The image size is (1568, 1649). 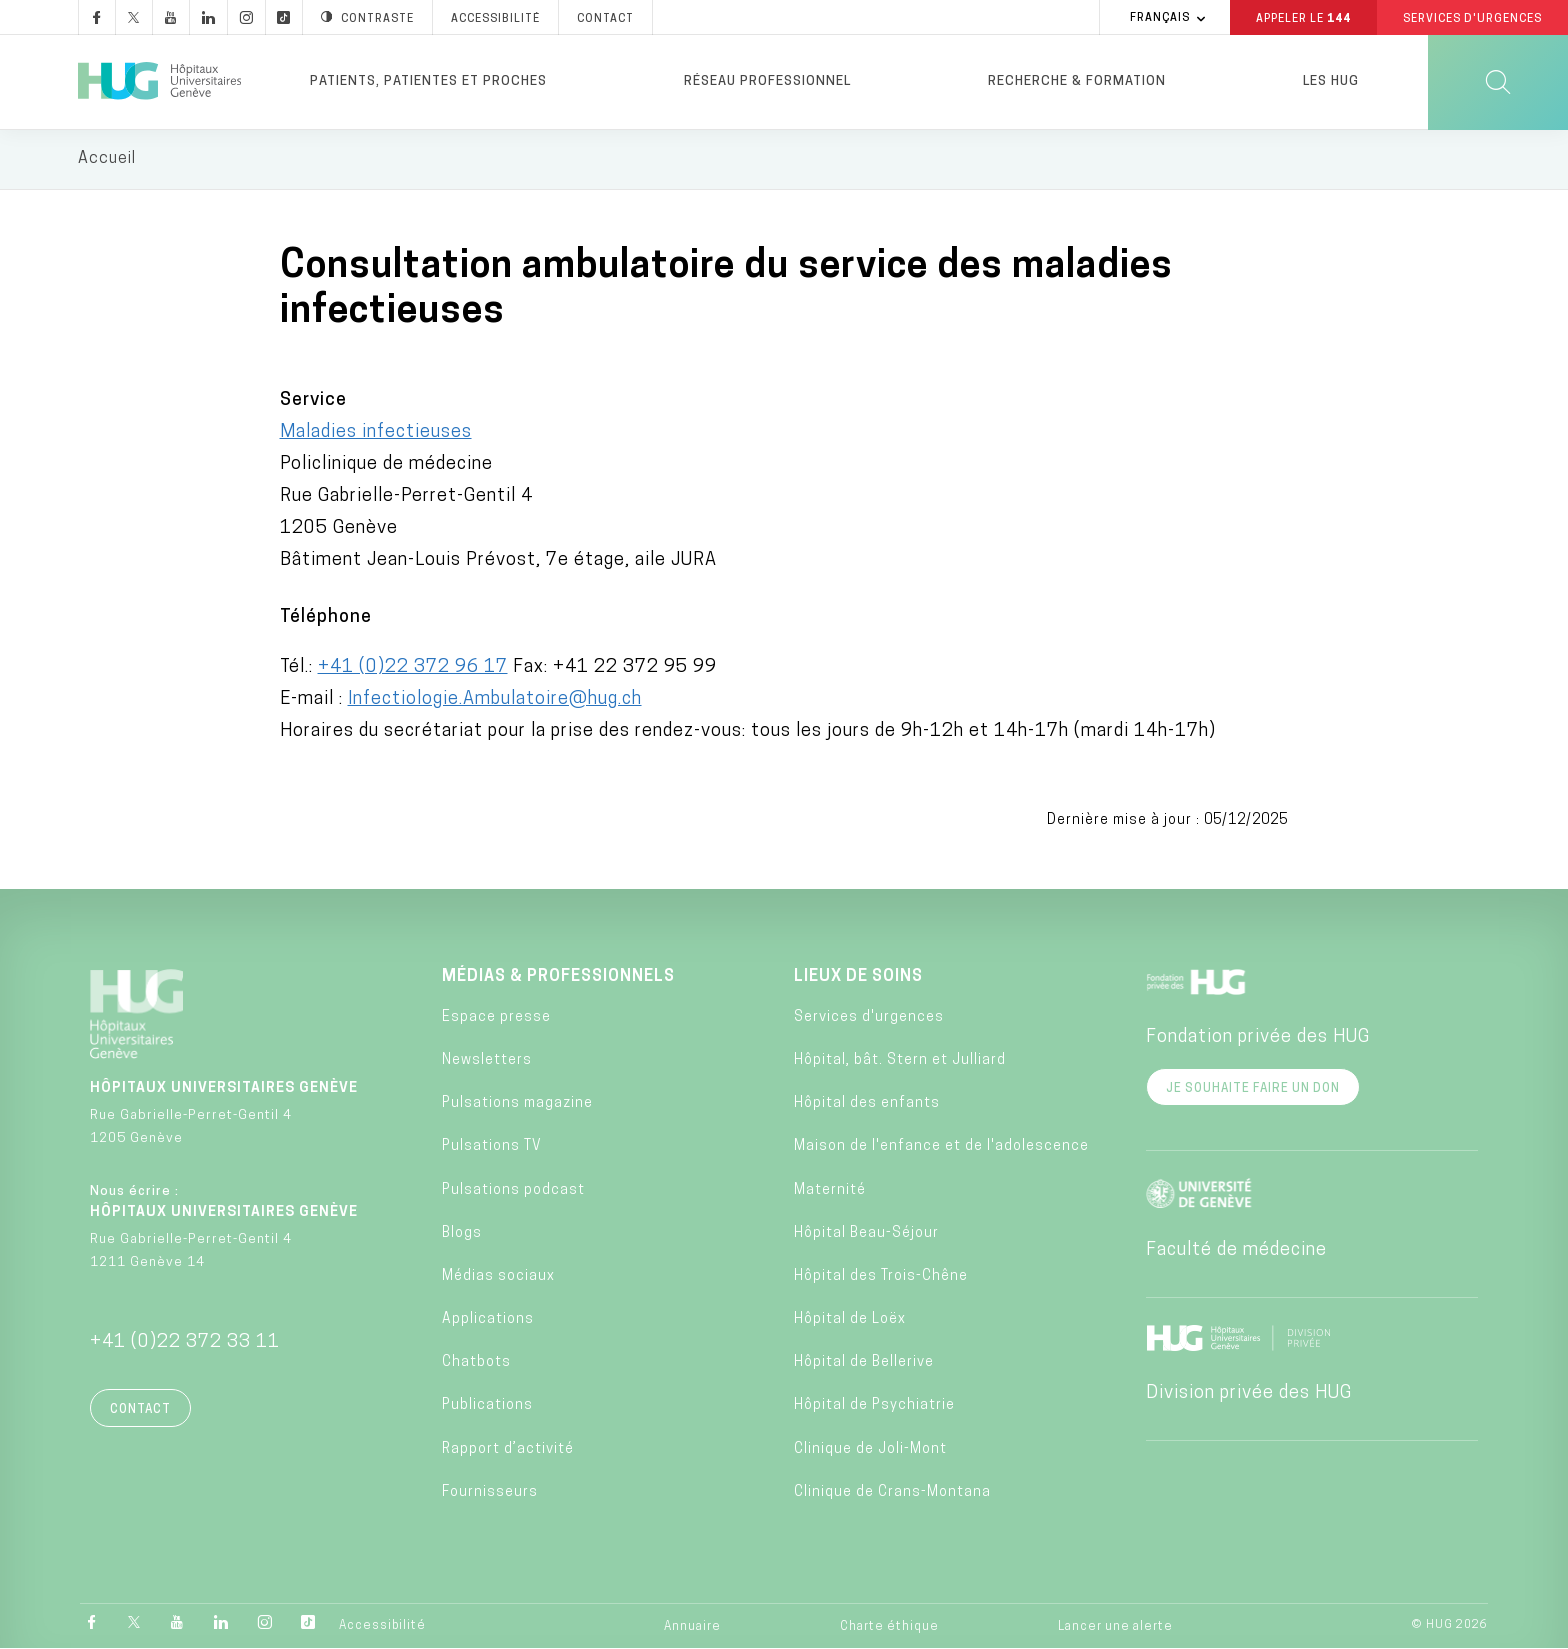 I want to click on Hôpital de Loëx, so click(x=850, y=1321).